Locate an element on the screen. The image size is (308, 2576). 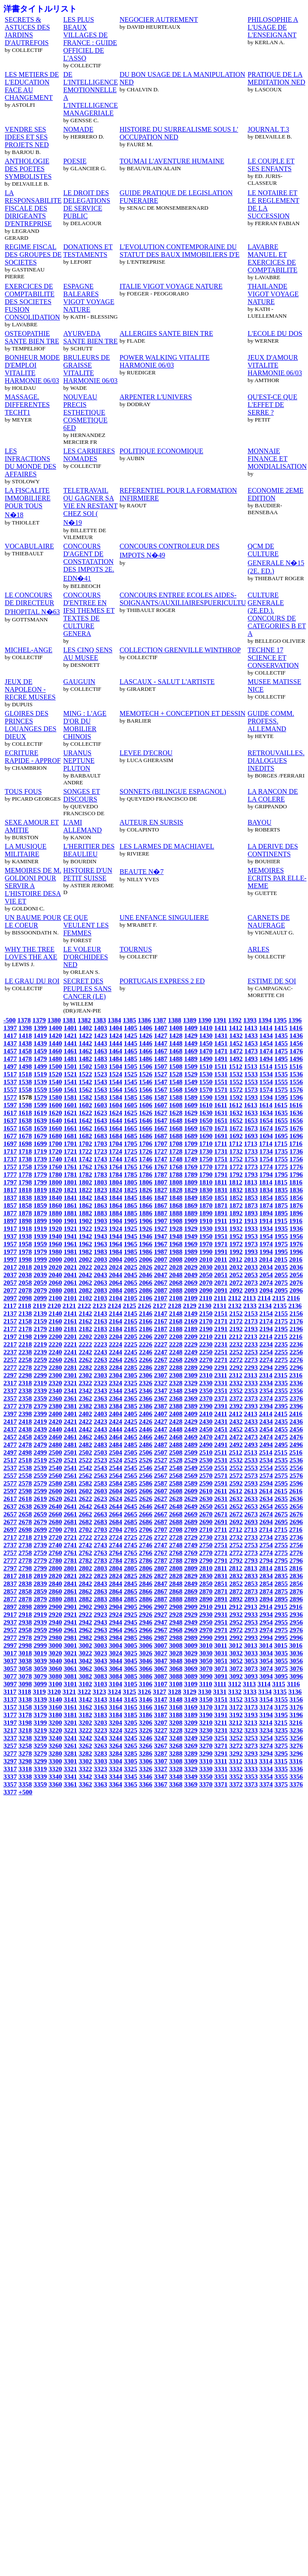
3337 is located at coordinates (10, 1776).